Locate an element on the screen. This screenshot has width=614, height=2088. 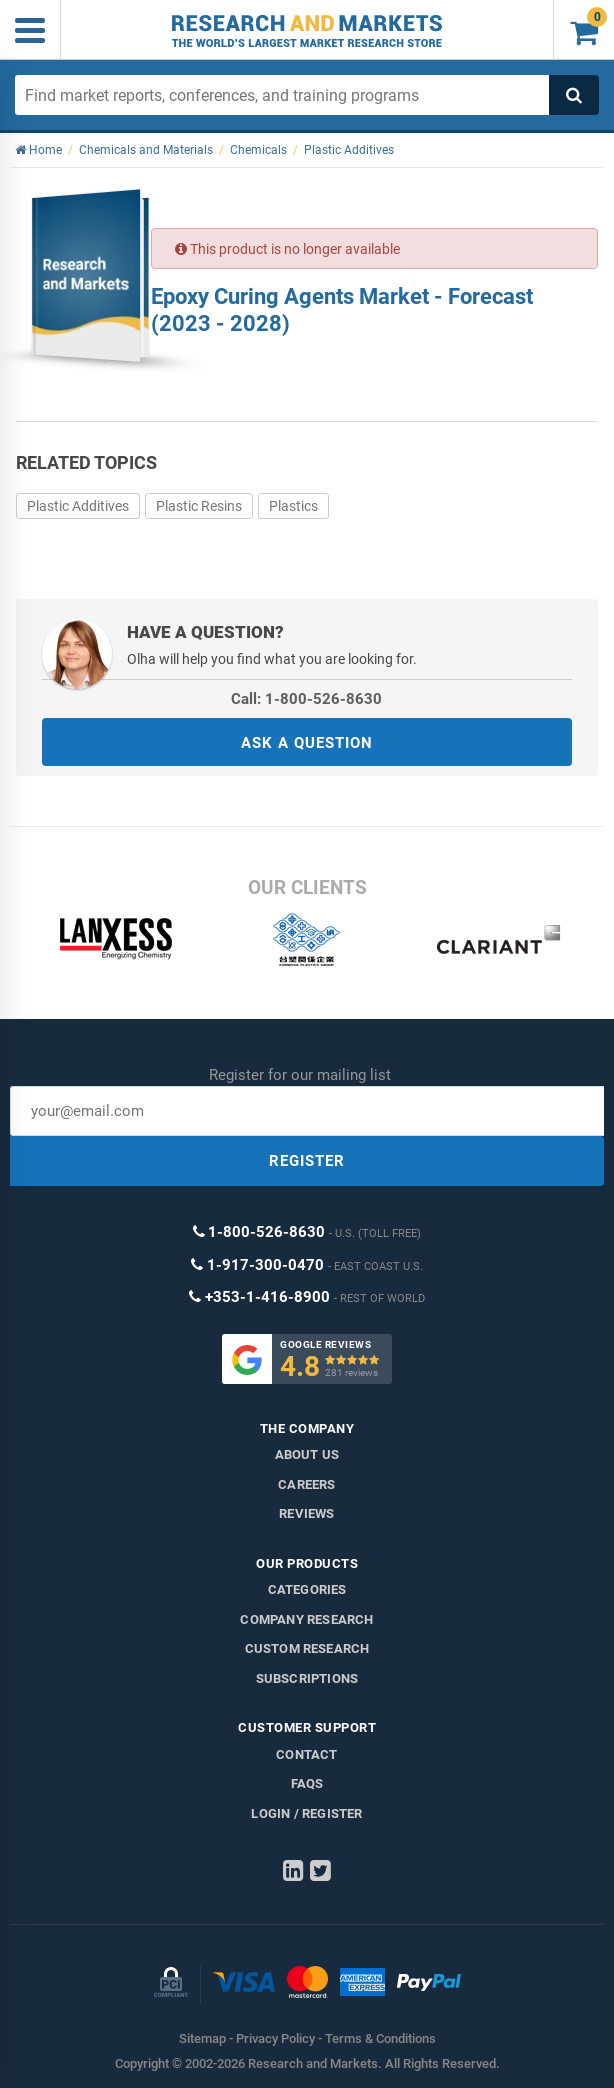
REGISTER is located at coordinates (307, 1161).